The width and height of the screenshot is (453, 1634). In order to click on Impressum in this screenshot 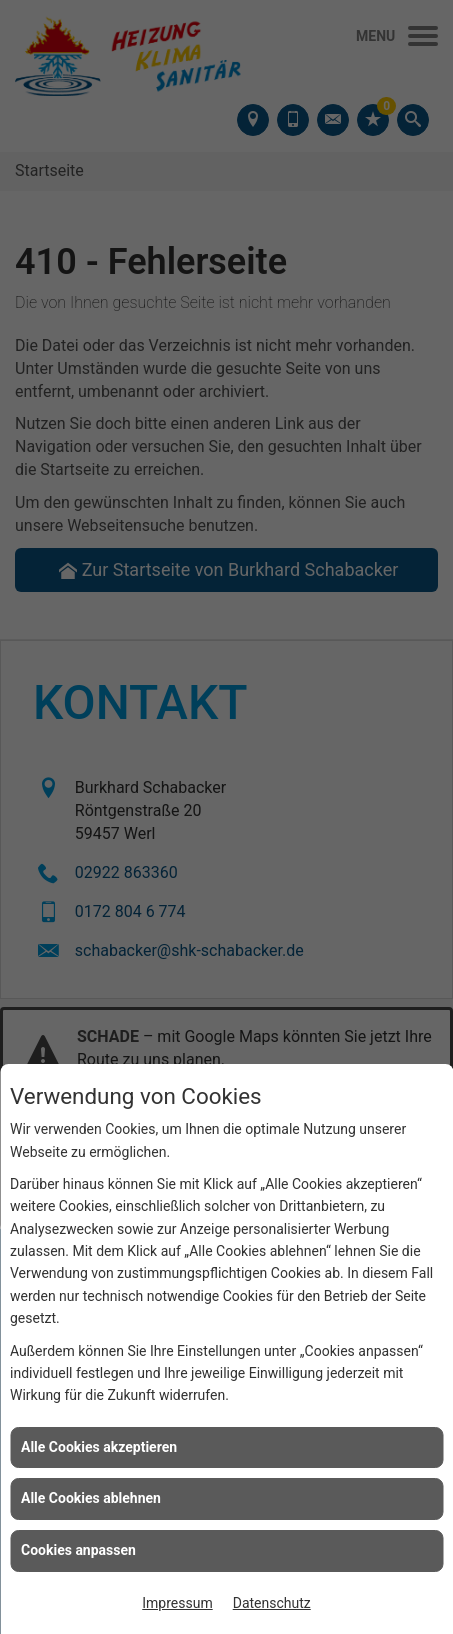, I will do `click(177, 1603)`.